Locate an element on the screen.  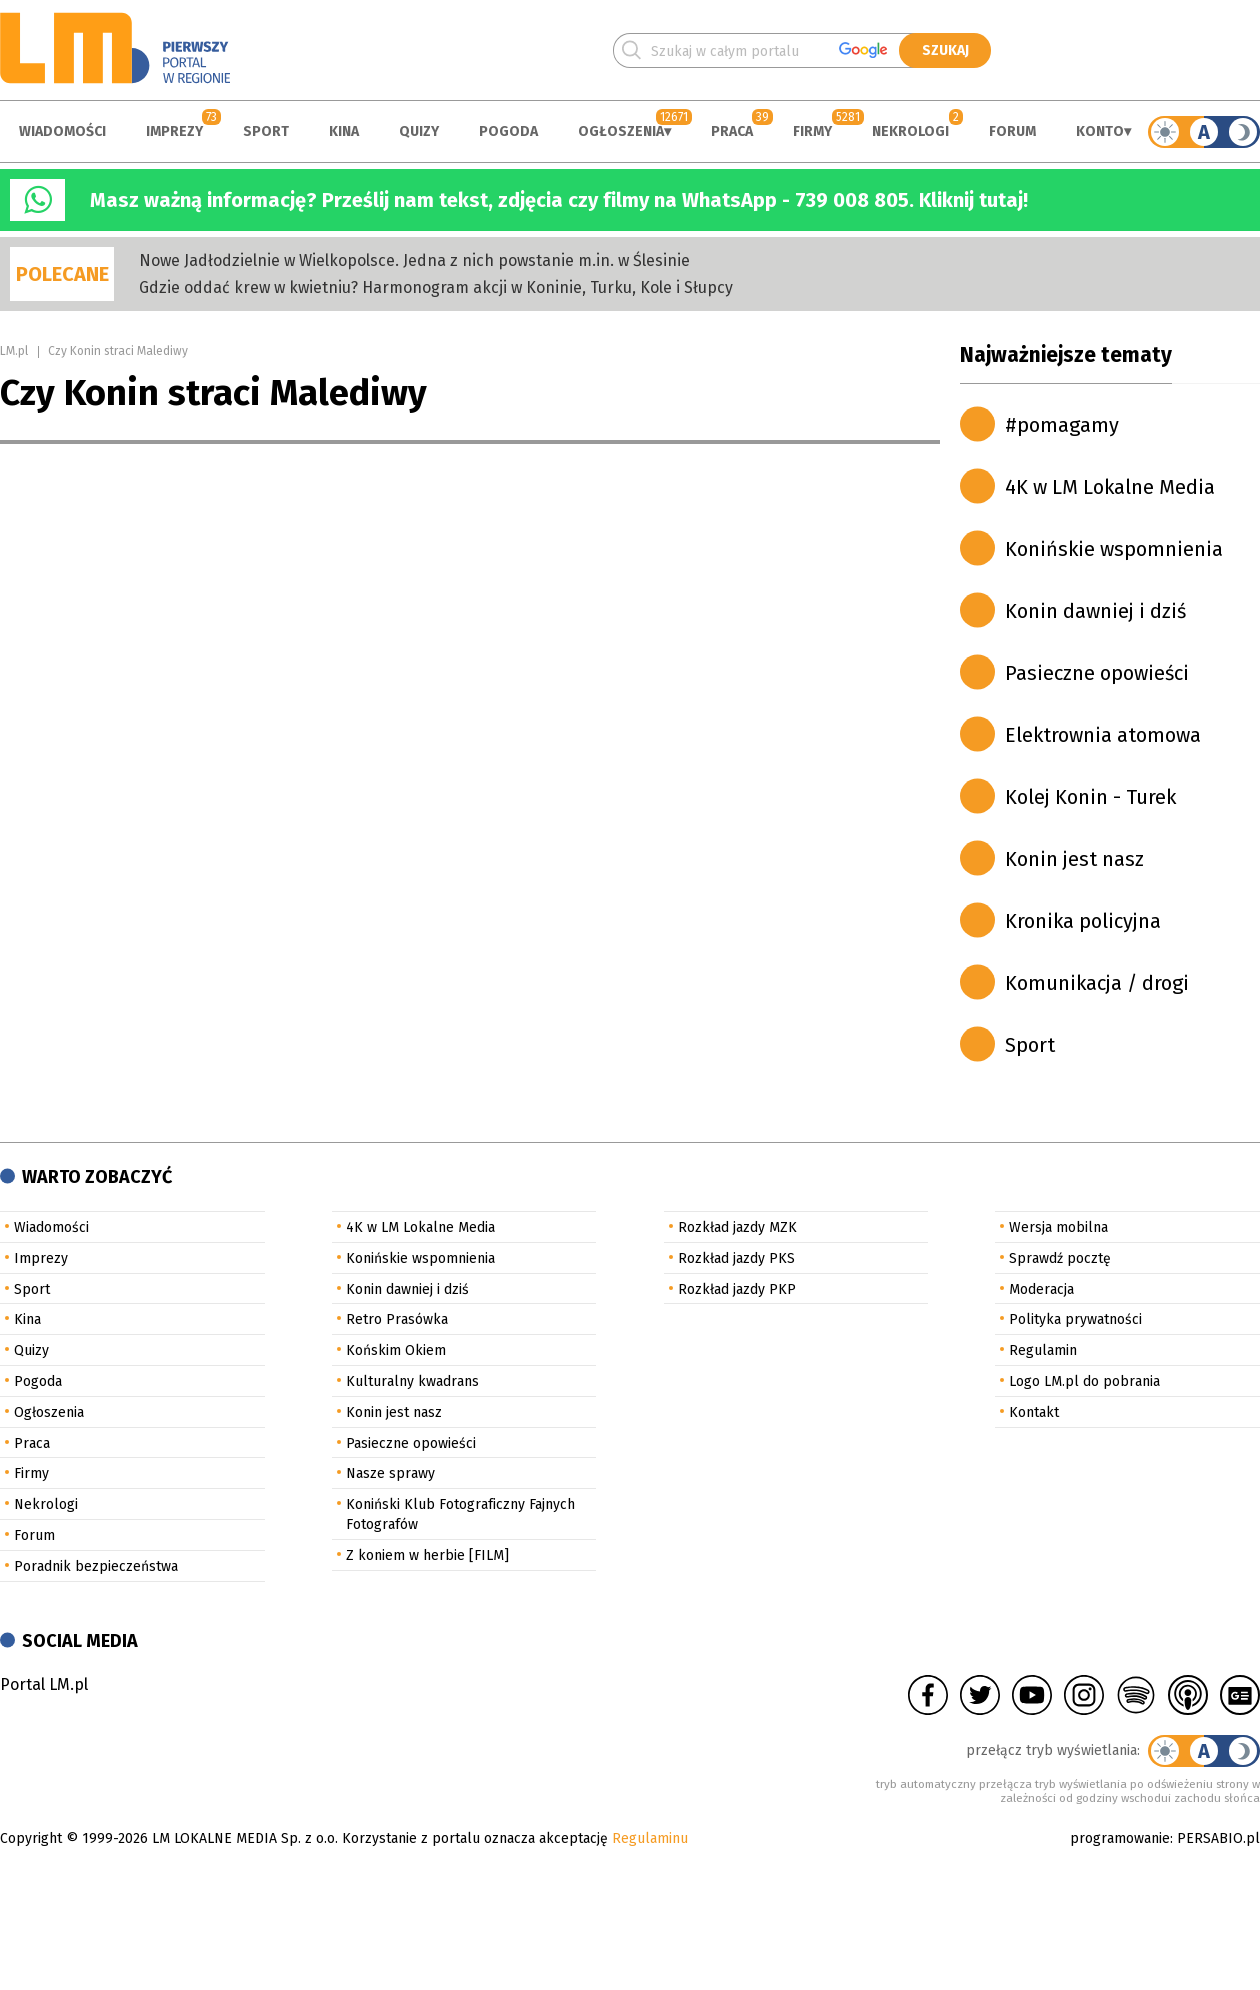
Konin dawniej i dziś is located at coordinates (1095, 611).